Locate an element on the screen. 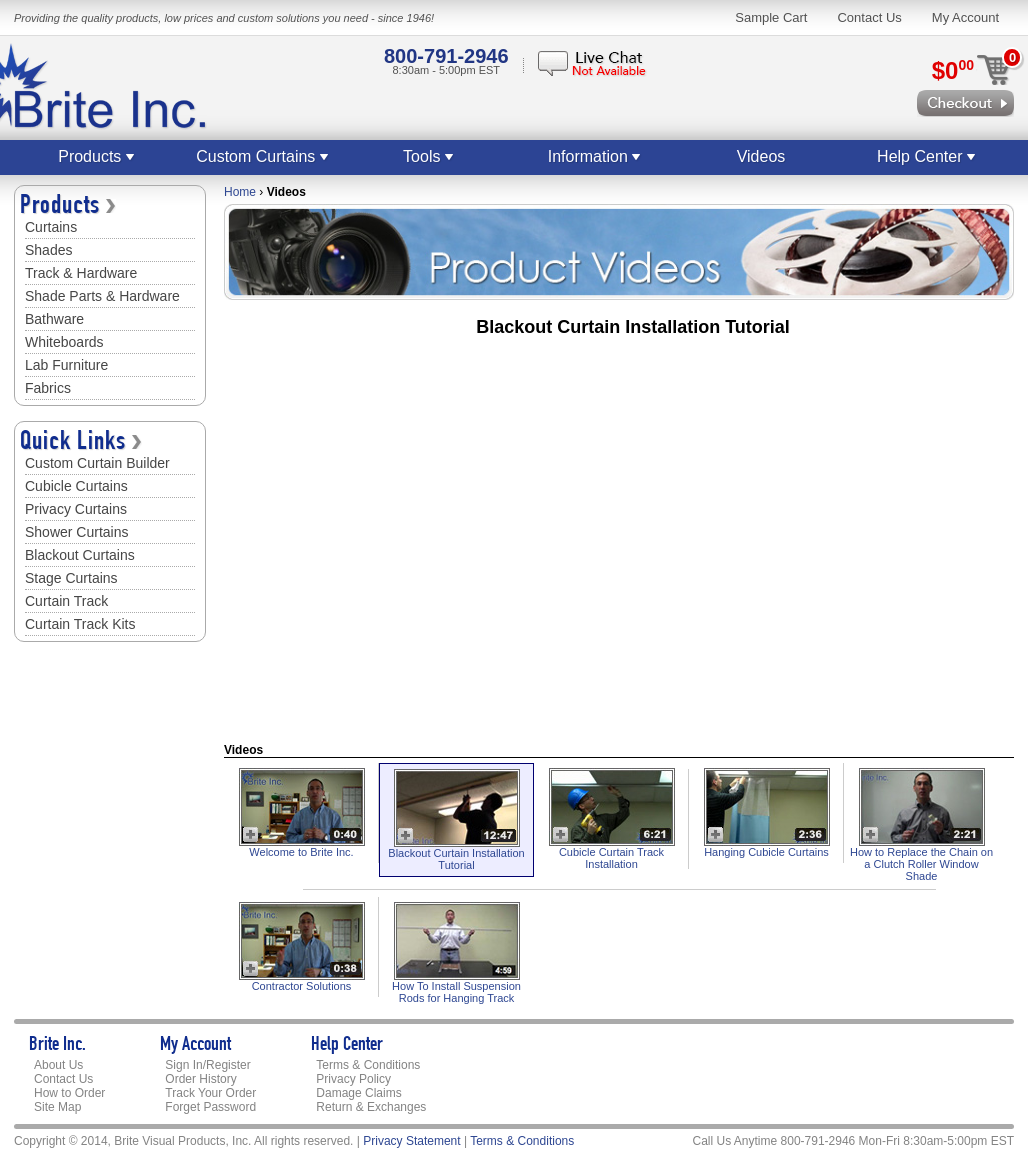 Image resolution: width=1028 pixels, height=1153 pixels. Information is located at coordinates (595, 156).